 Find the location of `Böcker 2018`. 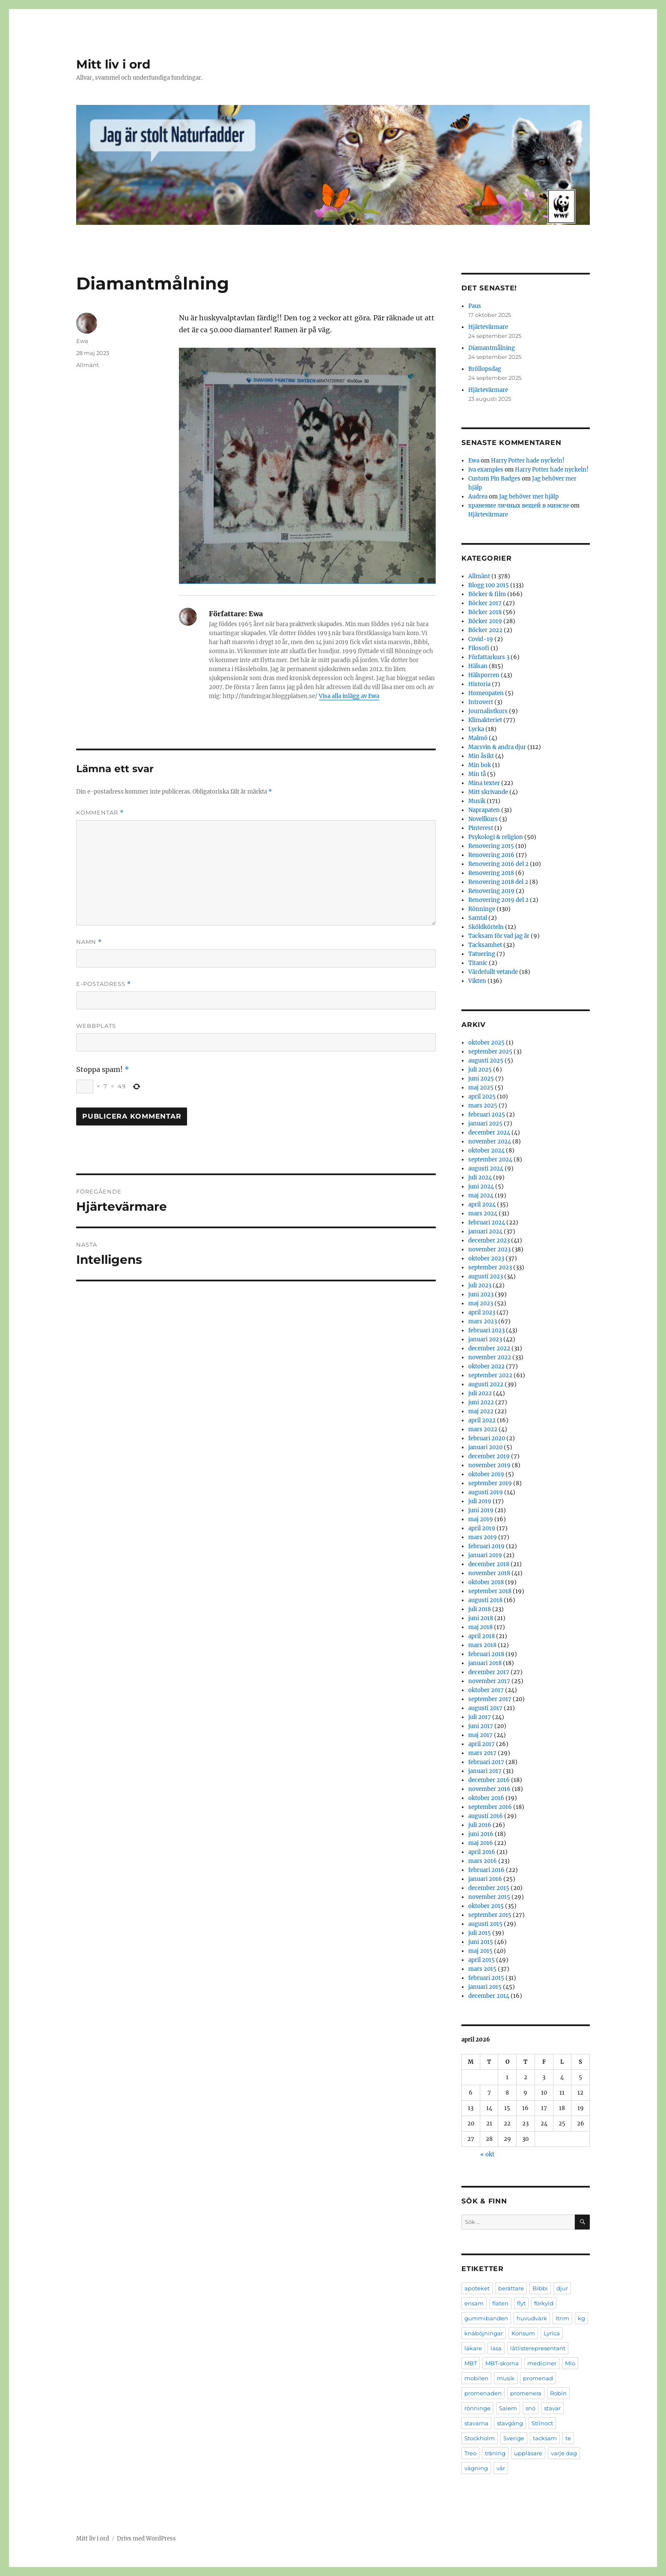

Böcker 2018 is located at coordinates (485, 612).